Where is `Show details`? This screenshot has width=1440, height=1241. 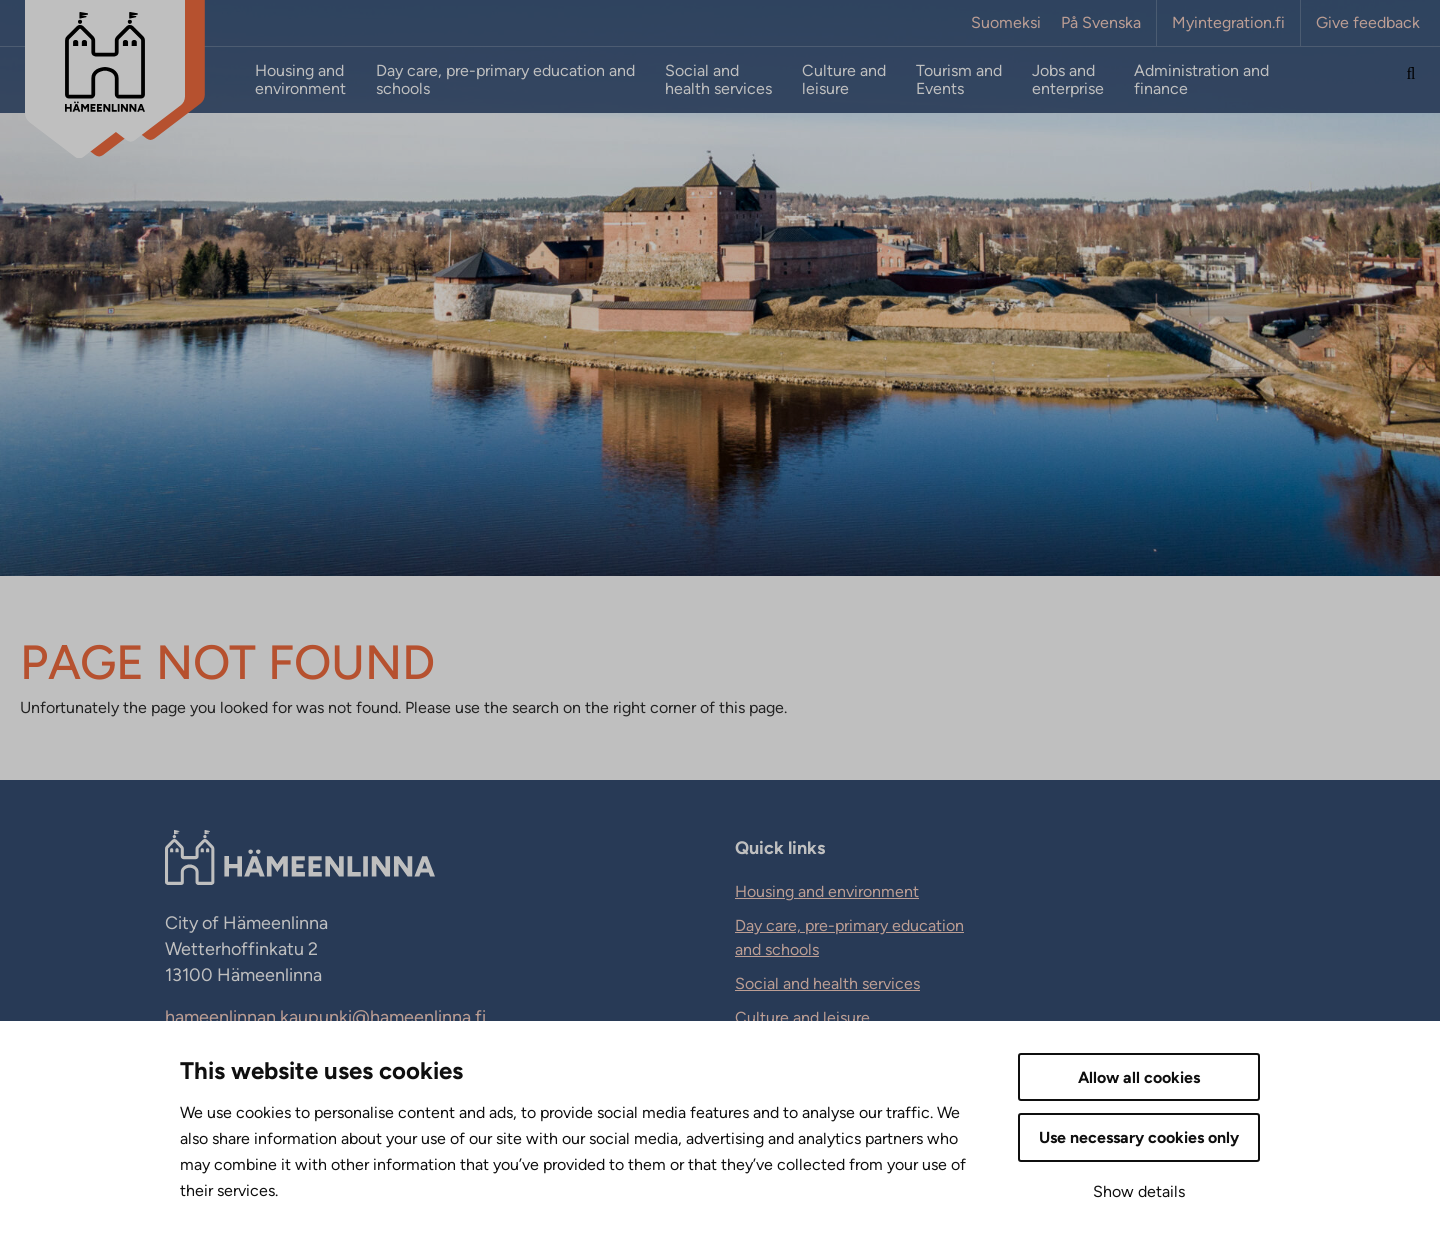 Show details is located at coordinates (1139, 1191).